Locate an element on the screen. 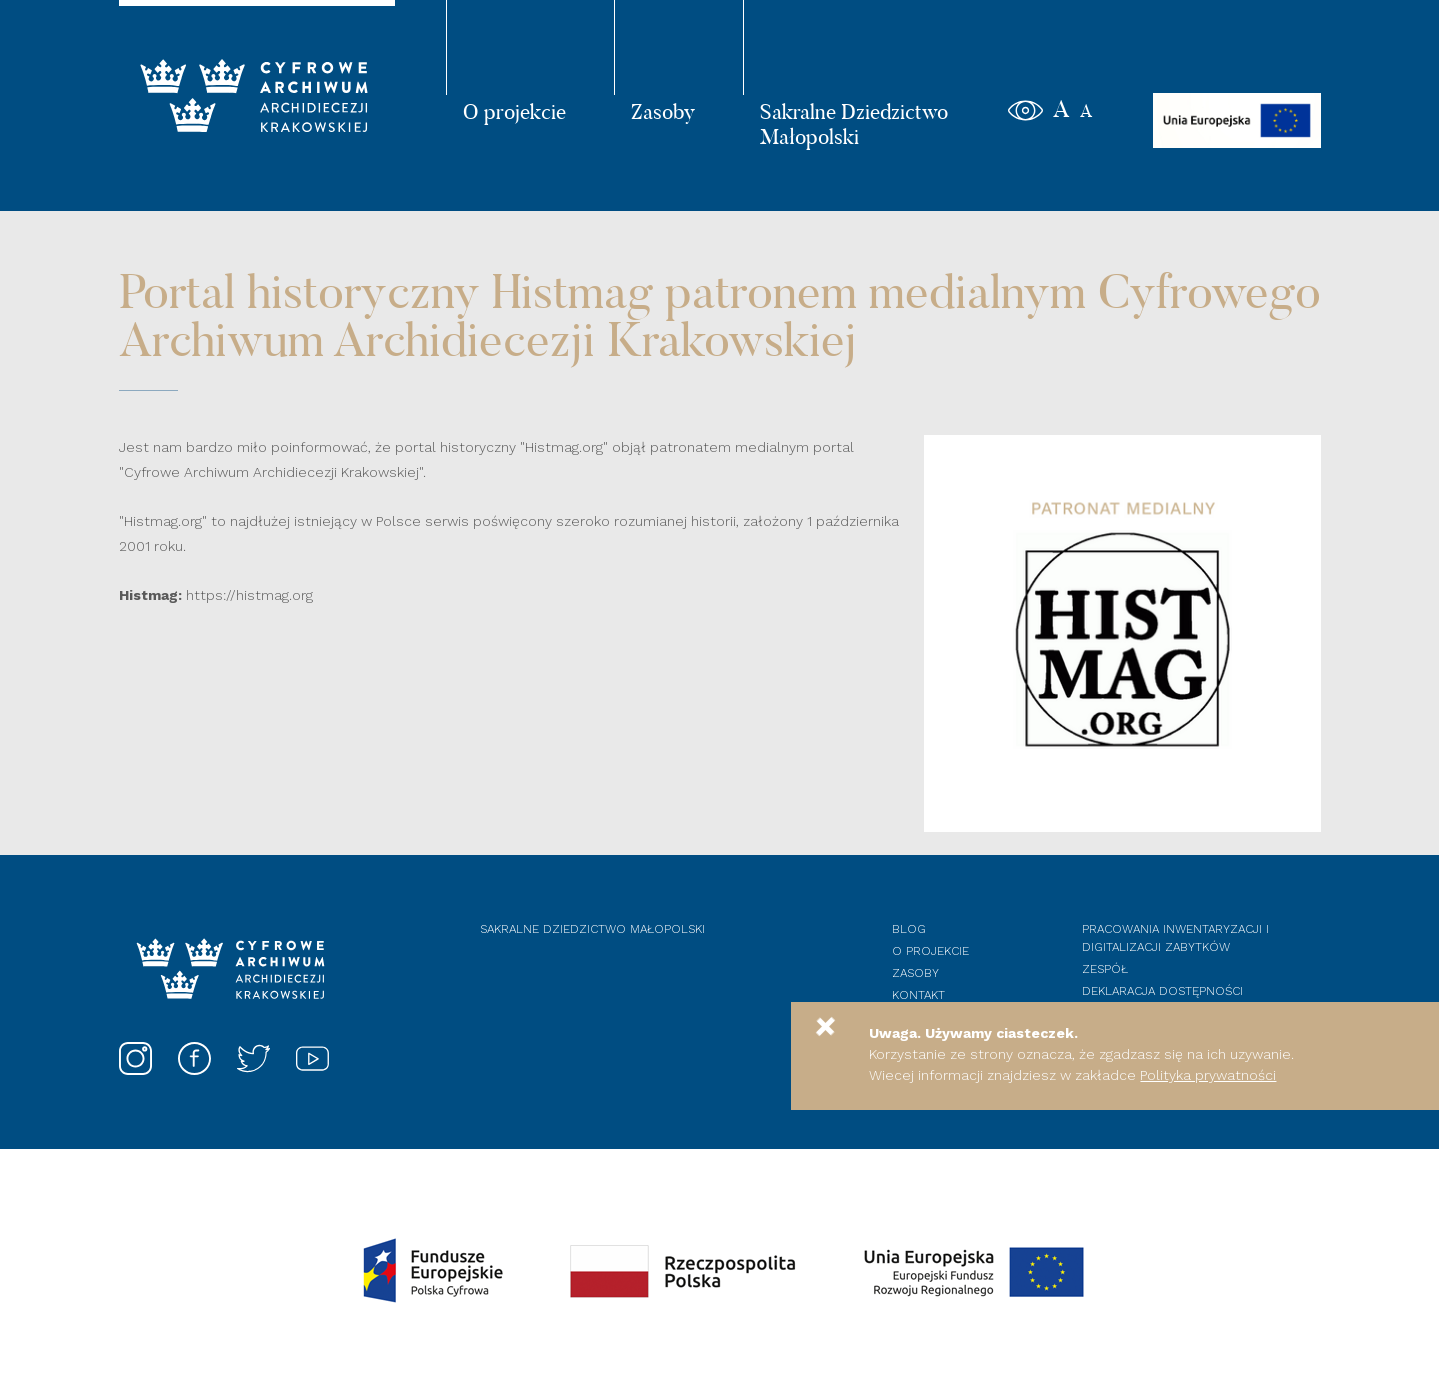 The width and height of the screenshot is (1439, 1388). Zasoby is located at coordinates (663, 111).